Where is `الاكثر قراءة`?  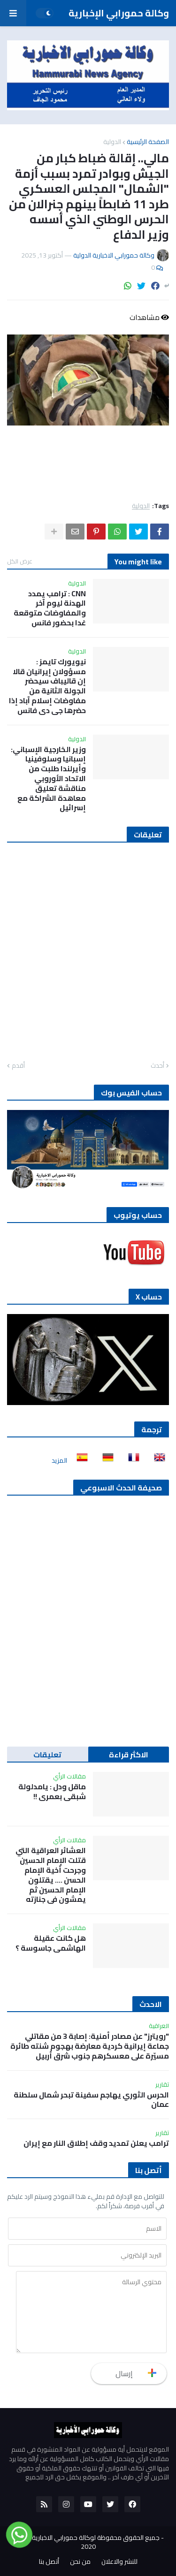 الاكثر قراءة is located at coordinates (128, 1755).